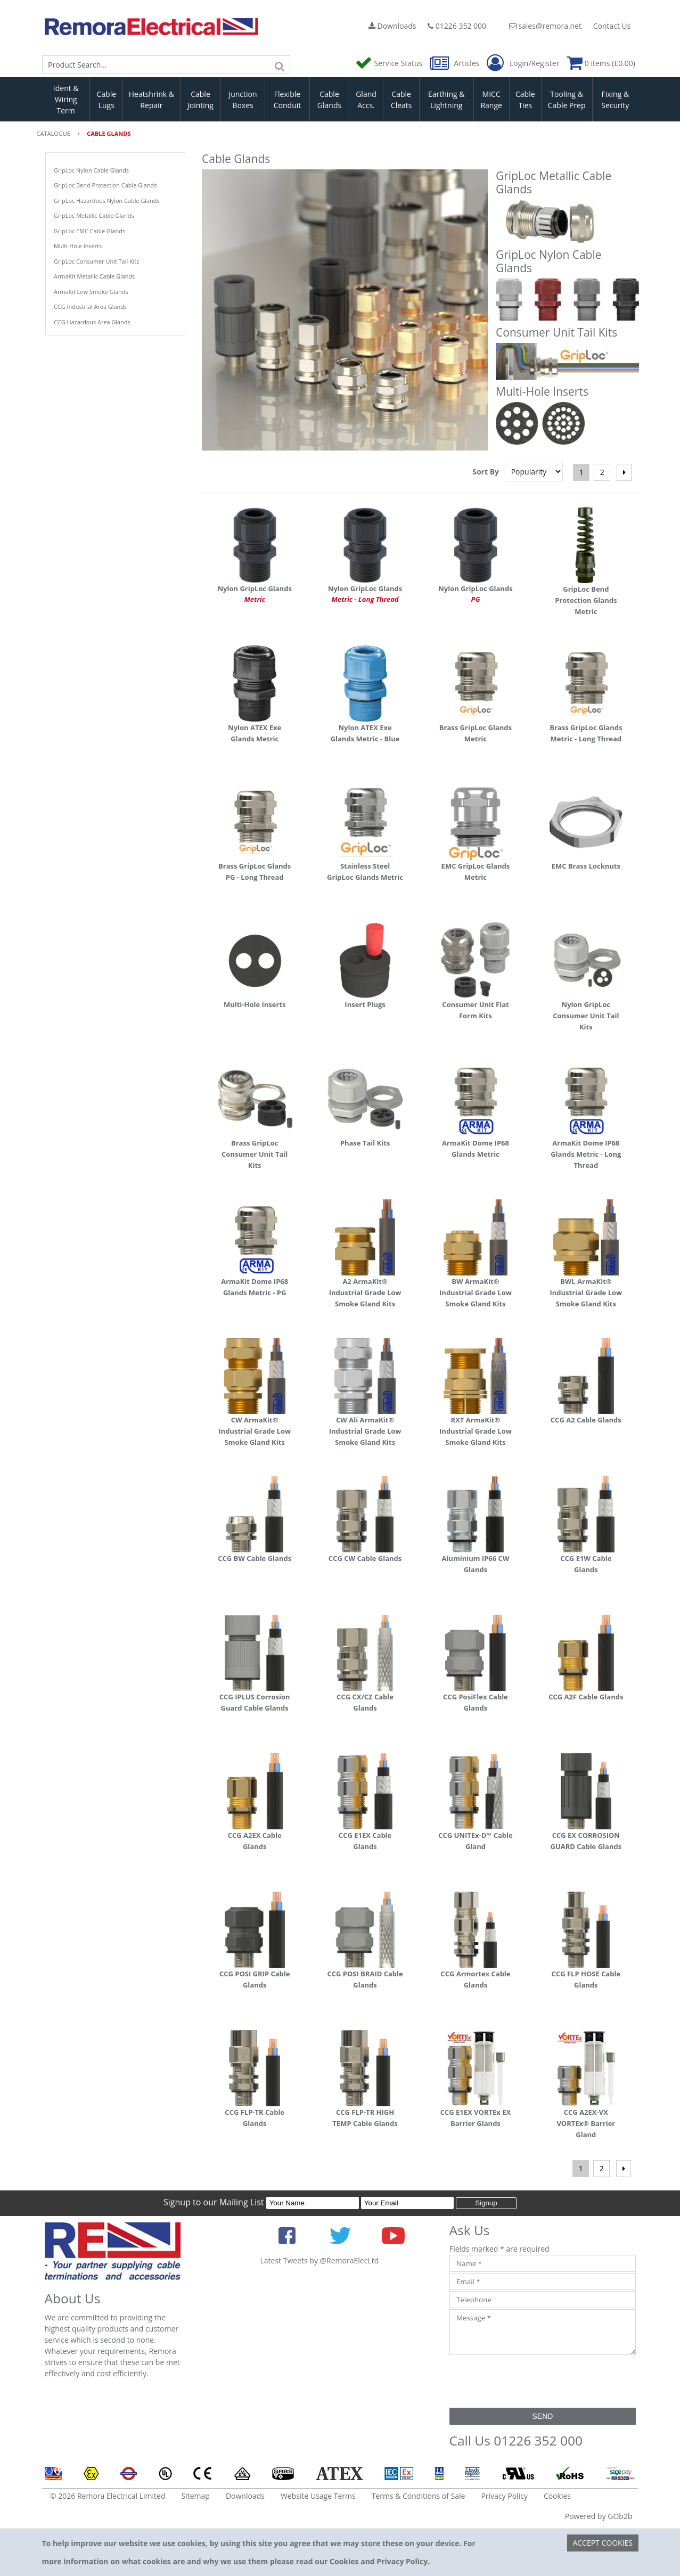  Describe the element at coordinates (557, 2496) in the screenshot. I see `Cookies` at that location.